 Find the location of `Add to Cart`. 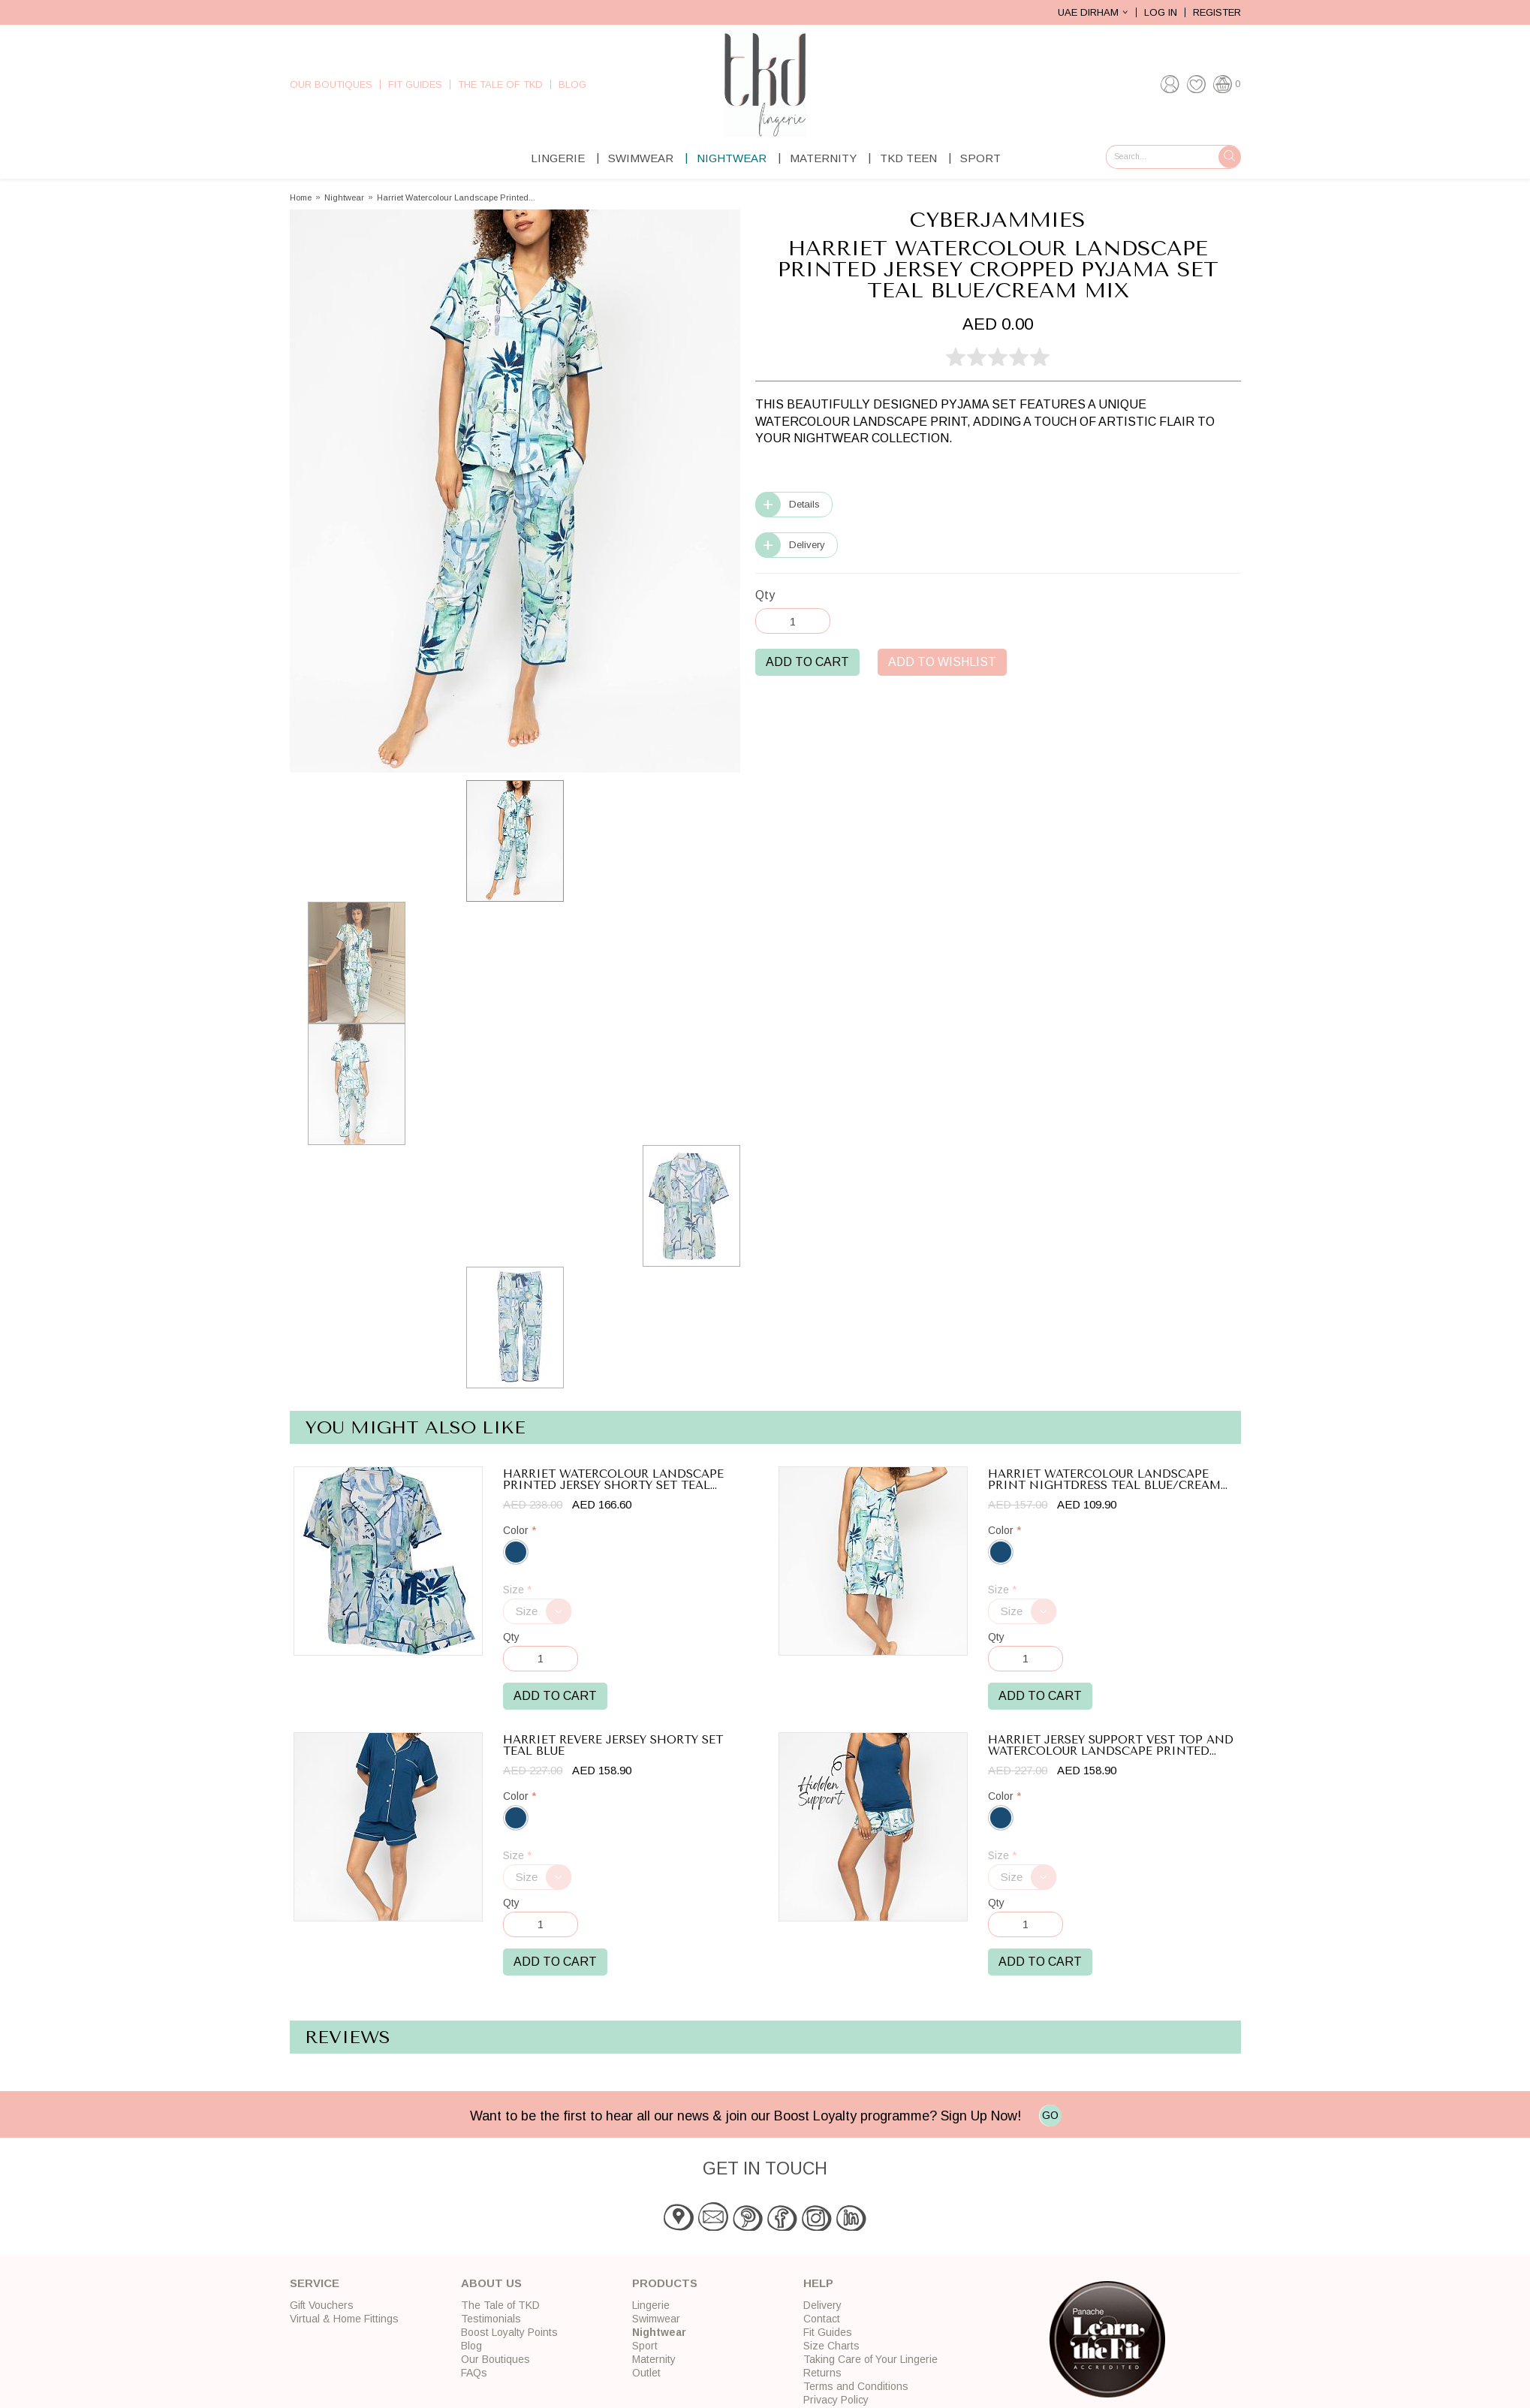

Add to Cart is located at coordinates (807, 661).